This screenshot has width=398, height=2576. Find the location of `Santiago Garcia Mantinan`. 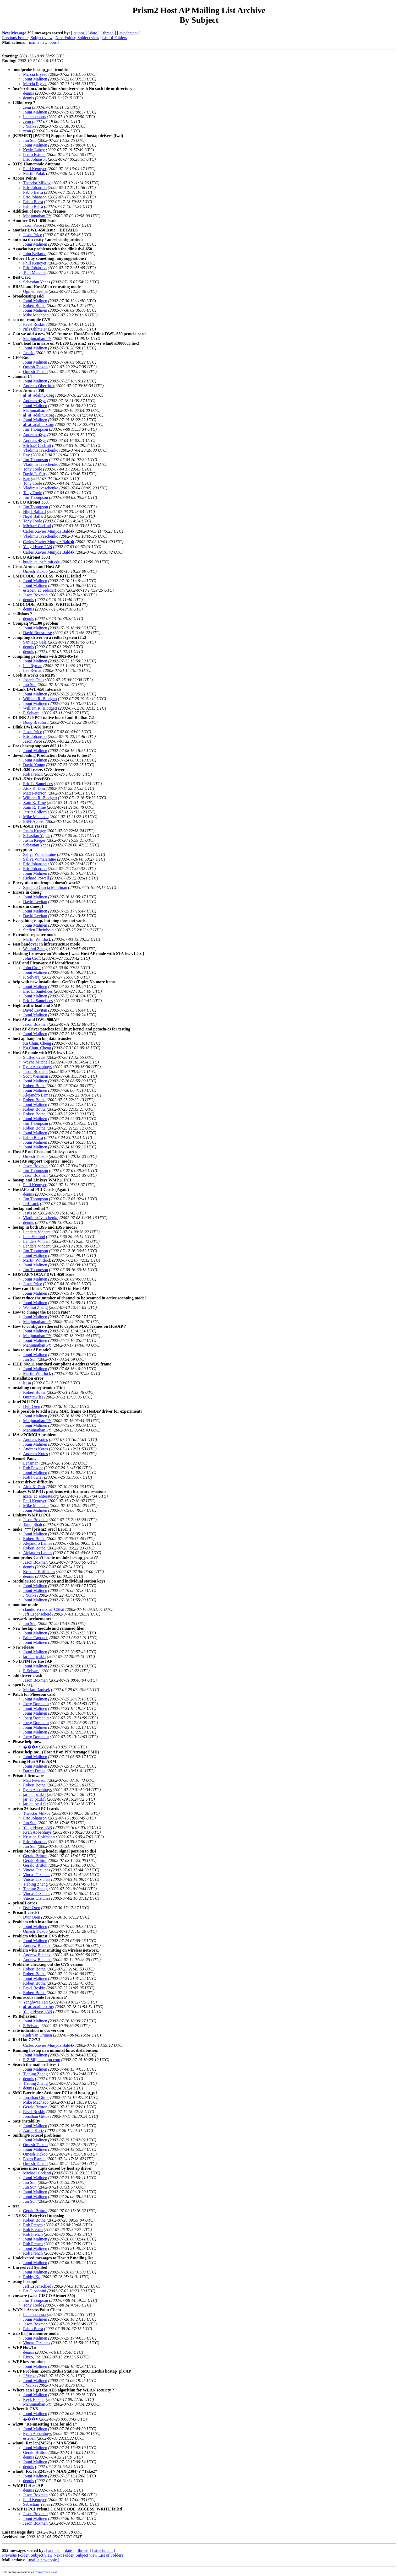

Santiago Garcia Mantinan is located at coordinates (45, 887).